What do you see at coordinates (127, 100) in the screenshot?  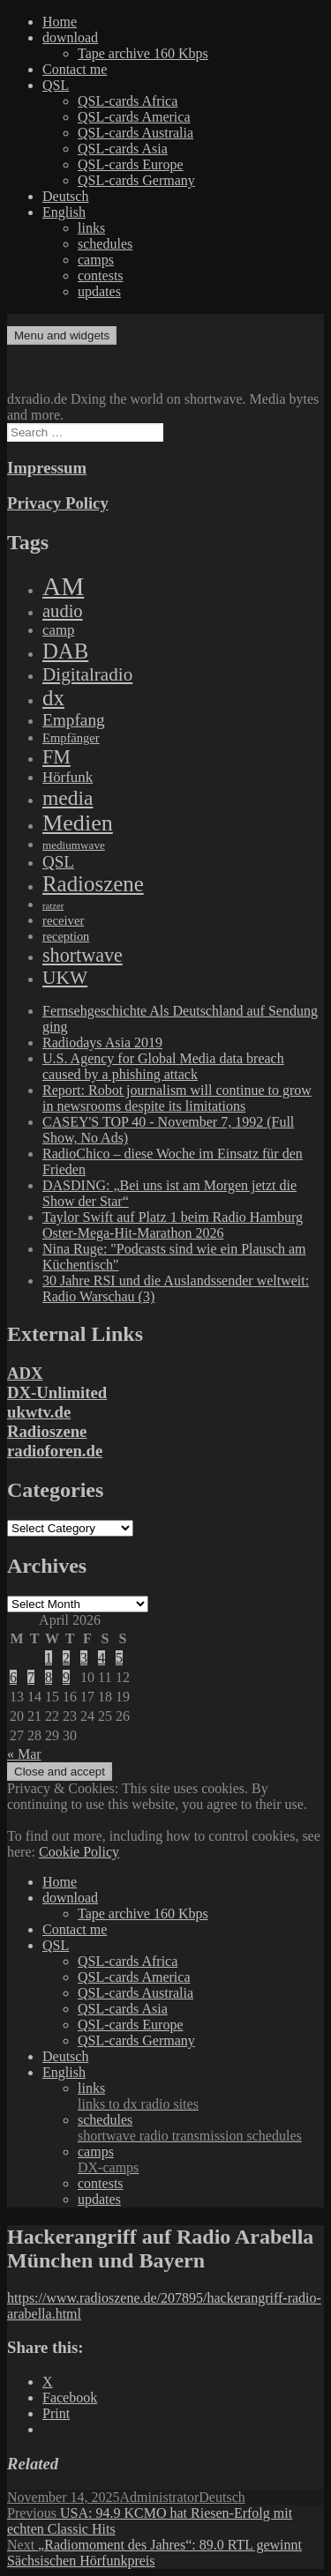 I see `QSL-cards Africa` at bounding box center [127, 100].